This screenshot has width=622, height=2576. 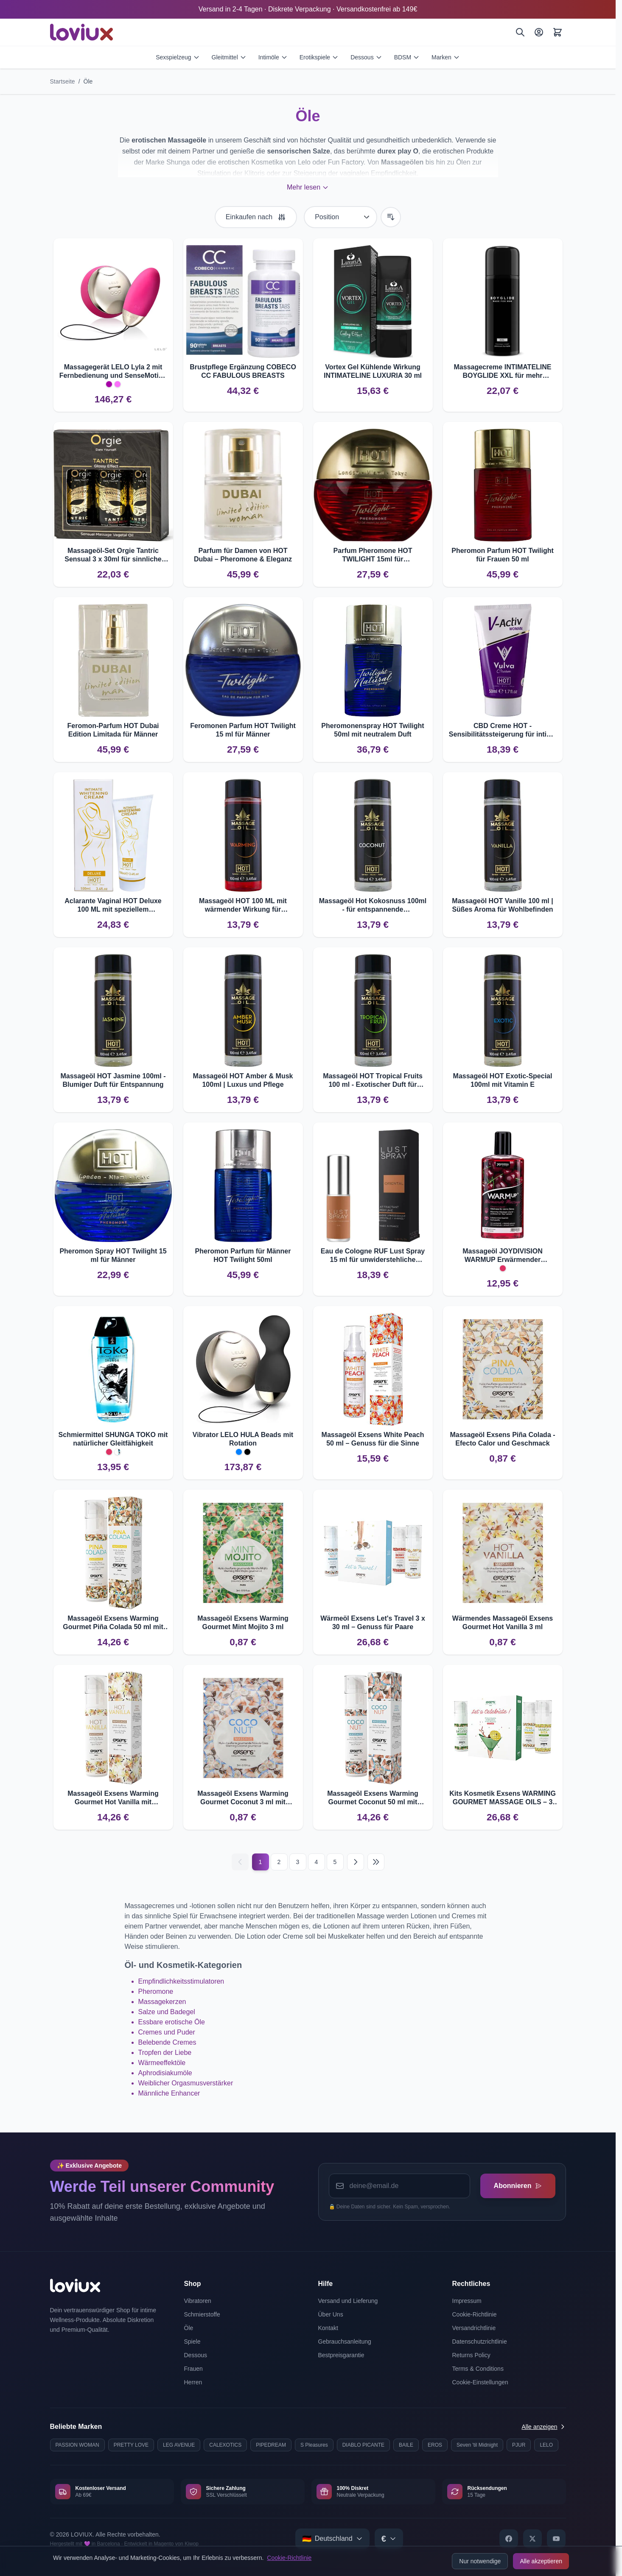 I want to click on [Mein Konto], so click(x=539, y=32).